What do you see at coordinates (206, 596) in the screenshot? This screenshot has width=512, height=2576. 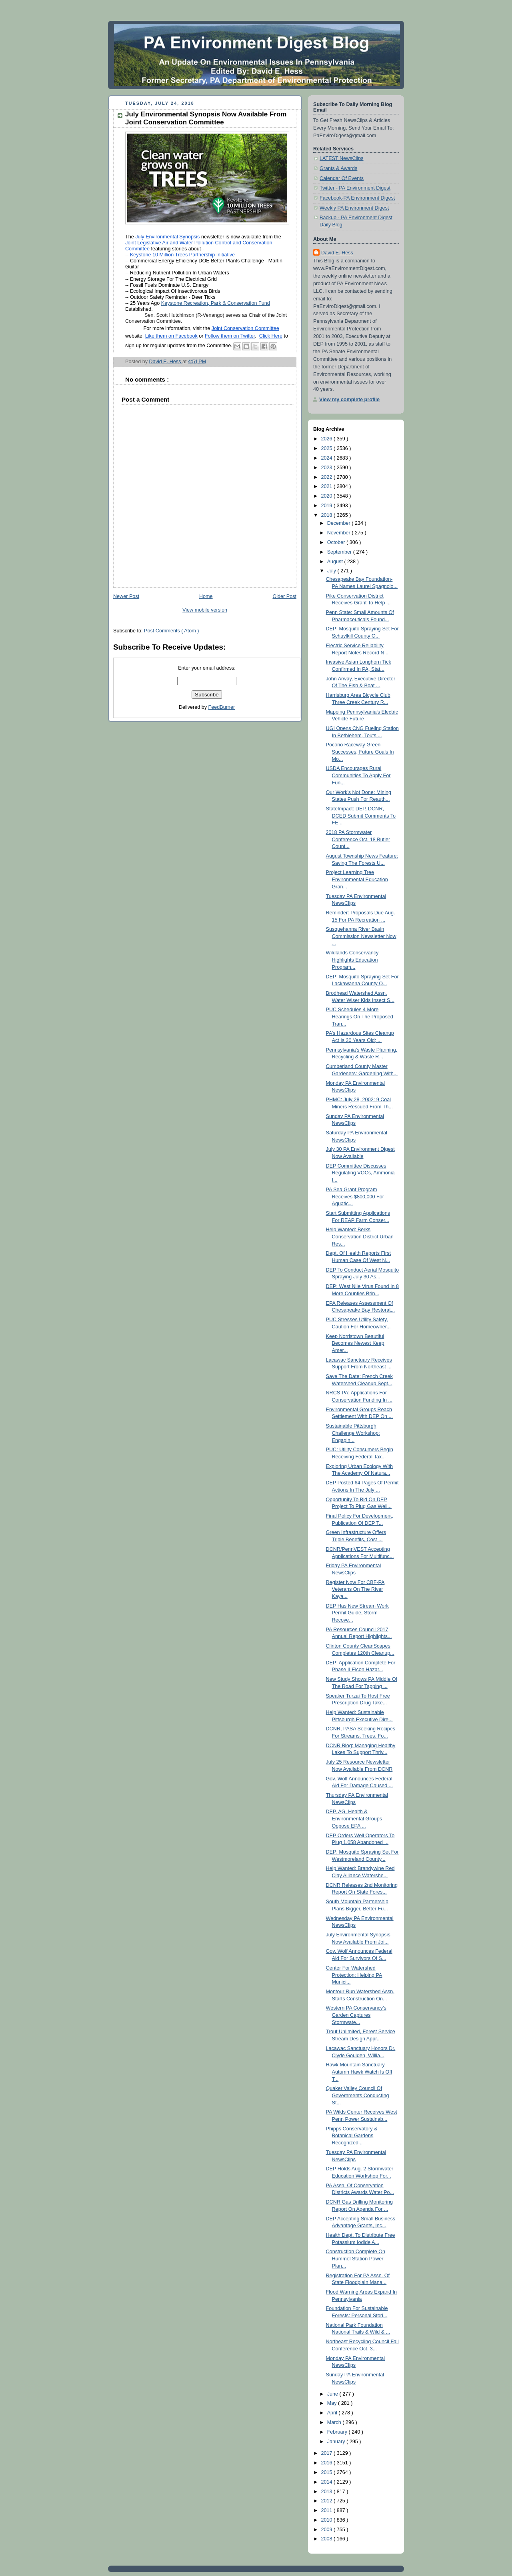 I see `Home` at bounding box center [206, 596].